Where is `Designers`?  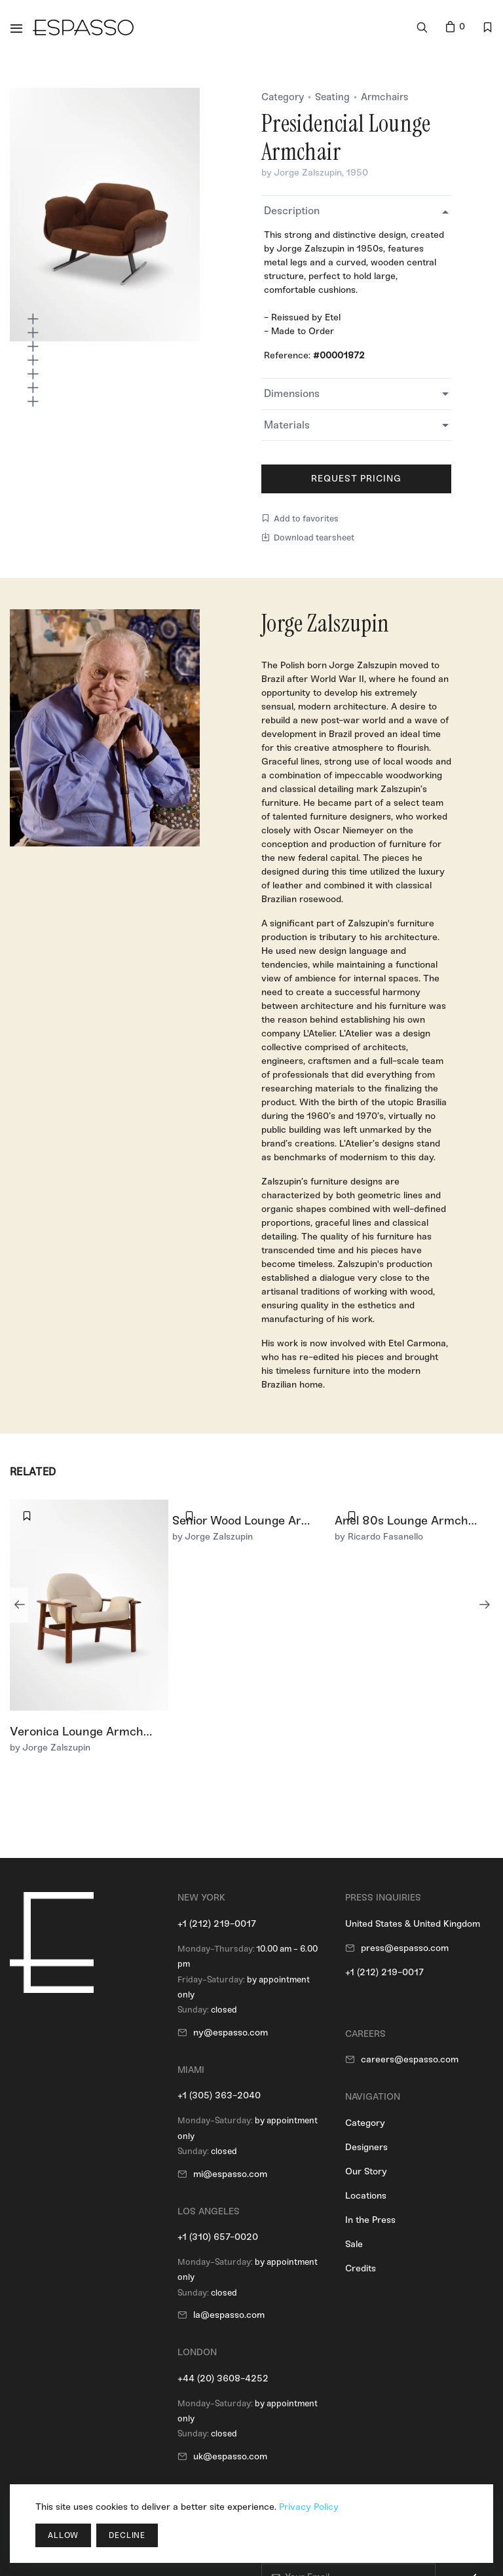 Designers is located at coordinates (366, 2147).